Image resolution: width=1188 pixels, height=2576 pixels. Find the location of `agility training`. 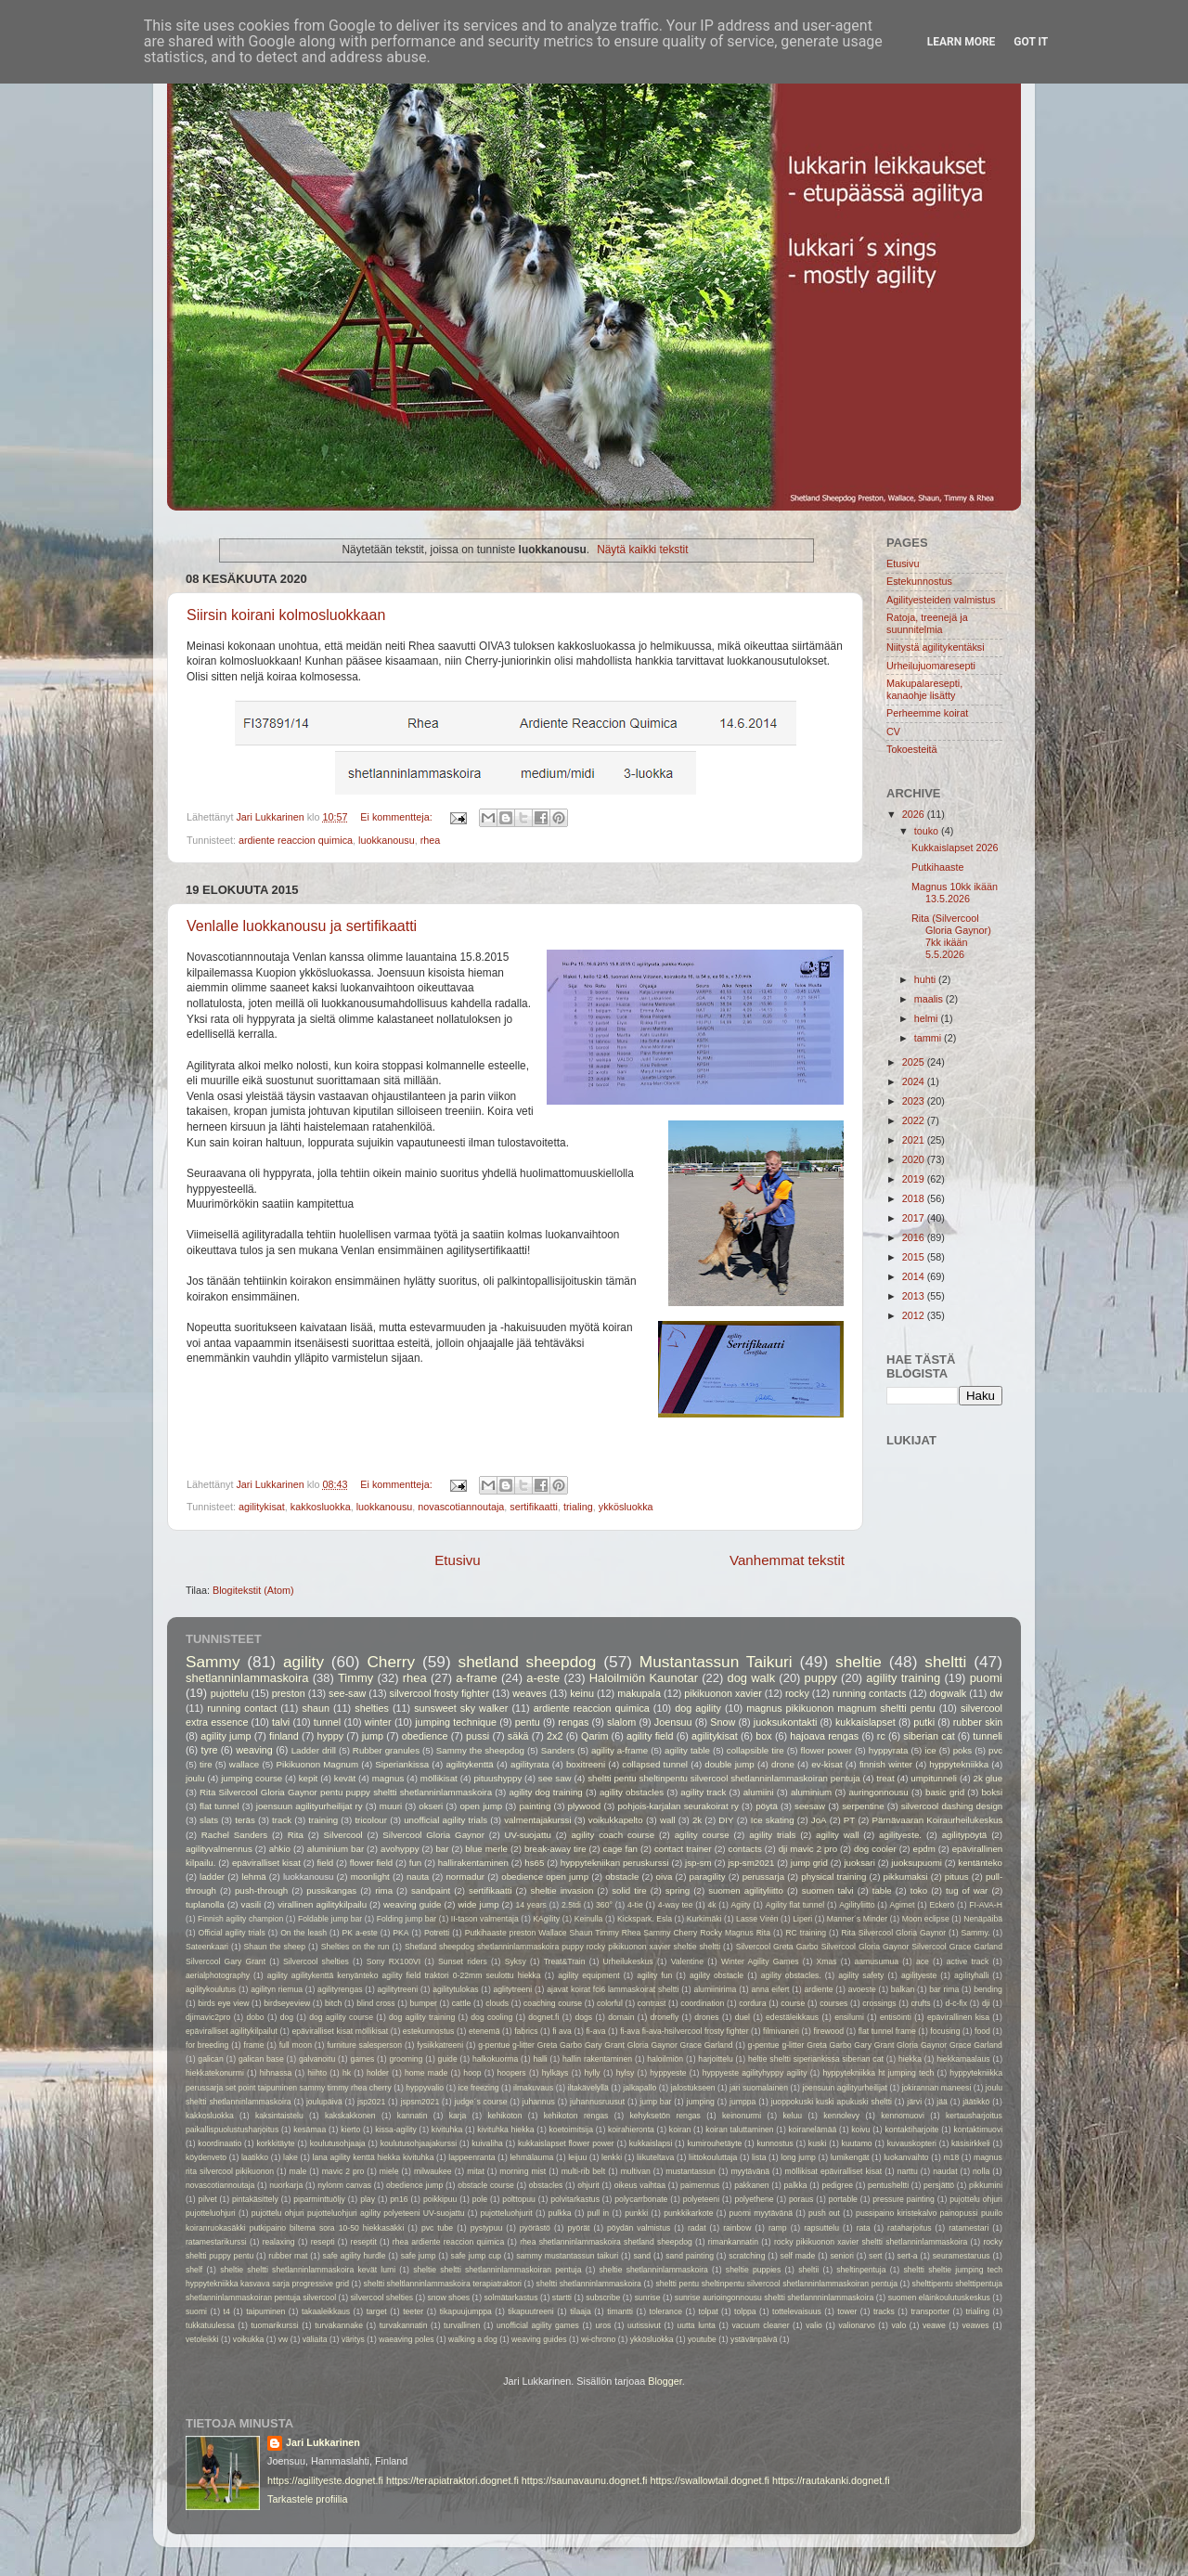

agility training is located at coordinates (903, 1678).